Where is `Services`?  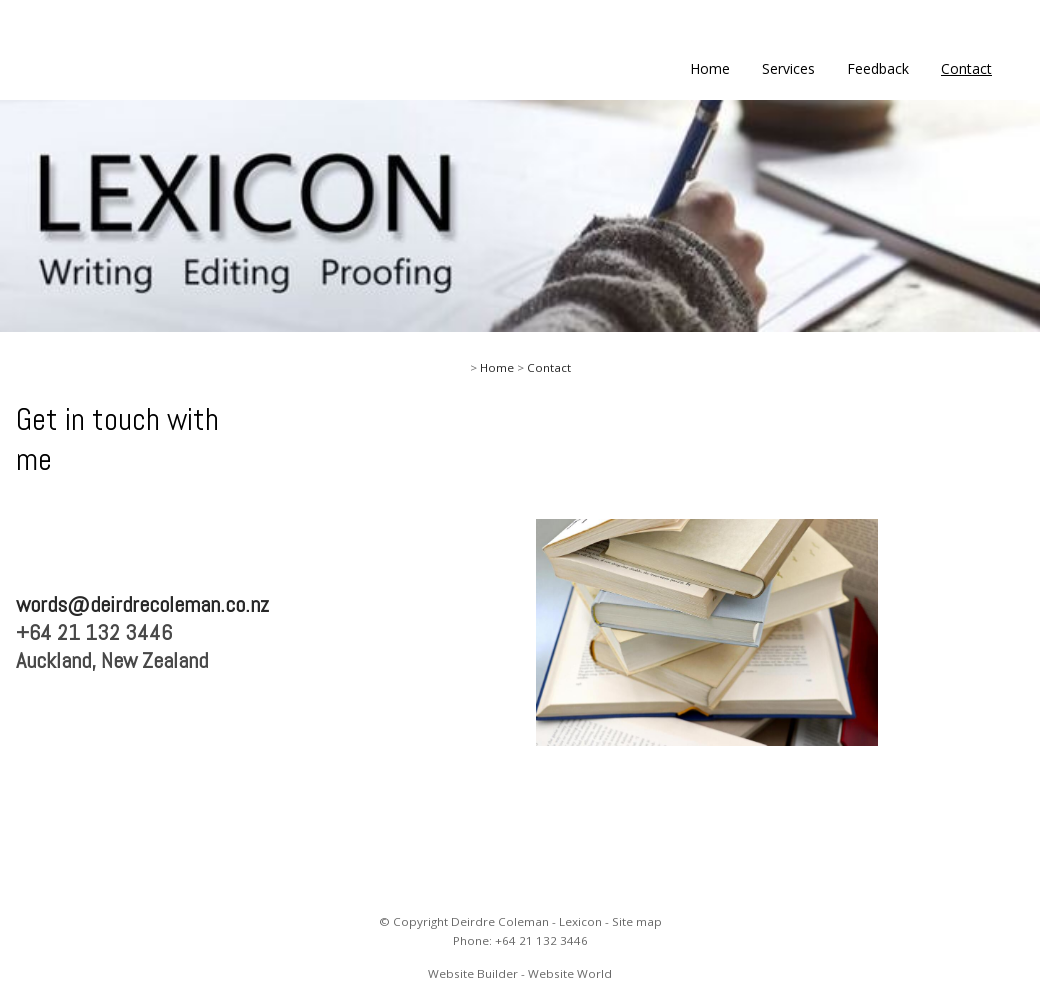
Services is located at coordinates (788, 68).